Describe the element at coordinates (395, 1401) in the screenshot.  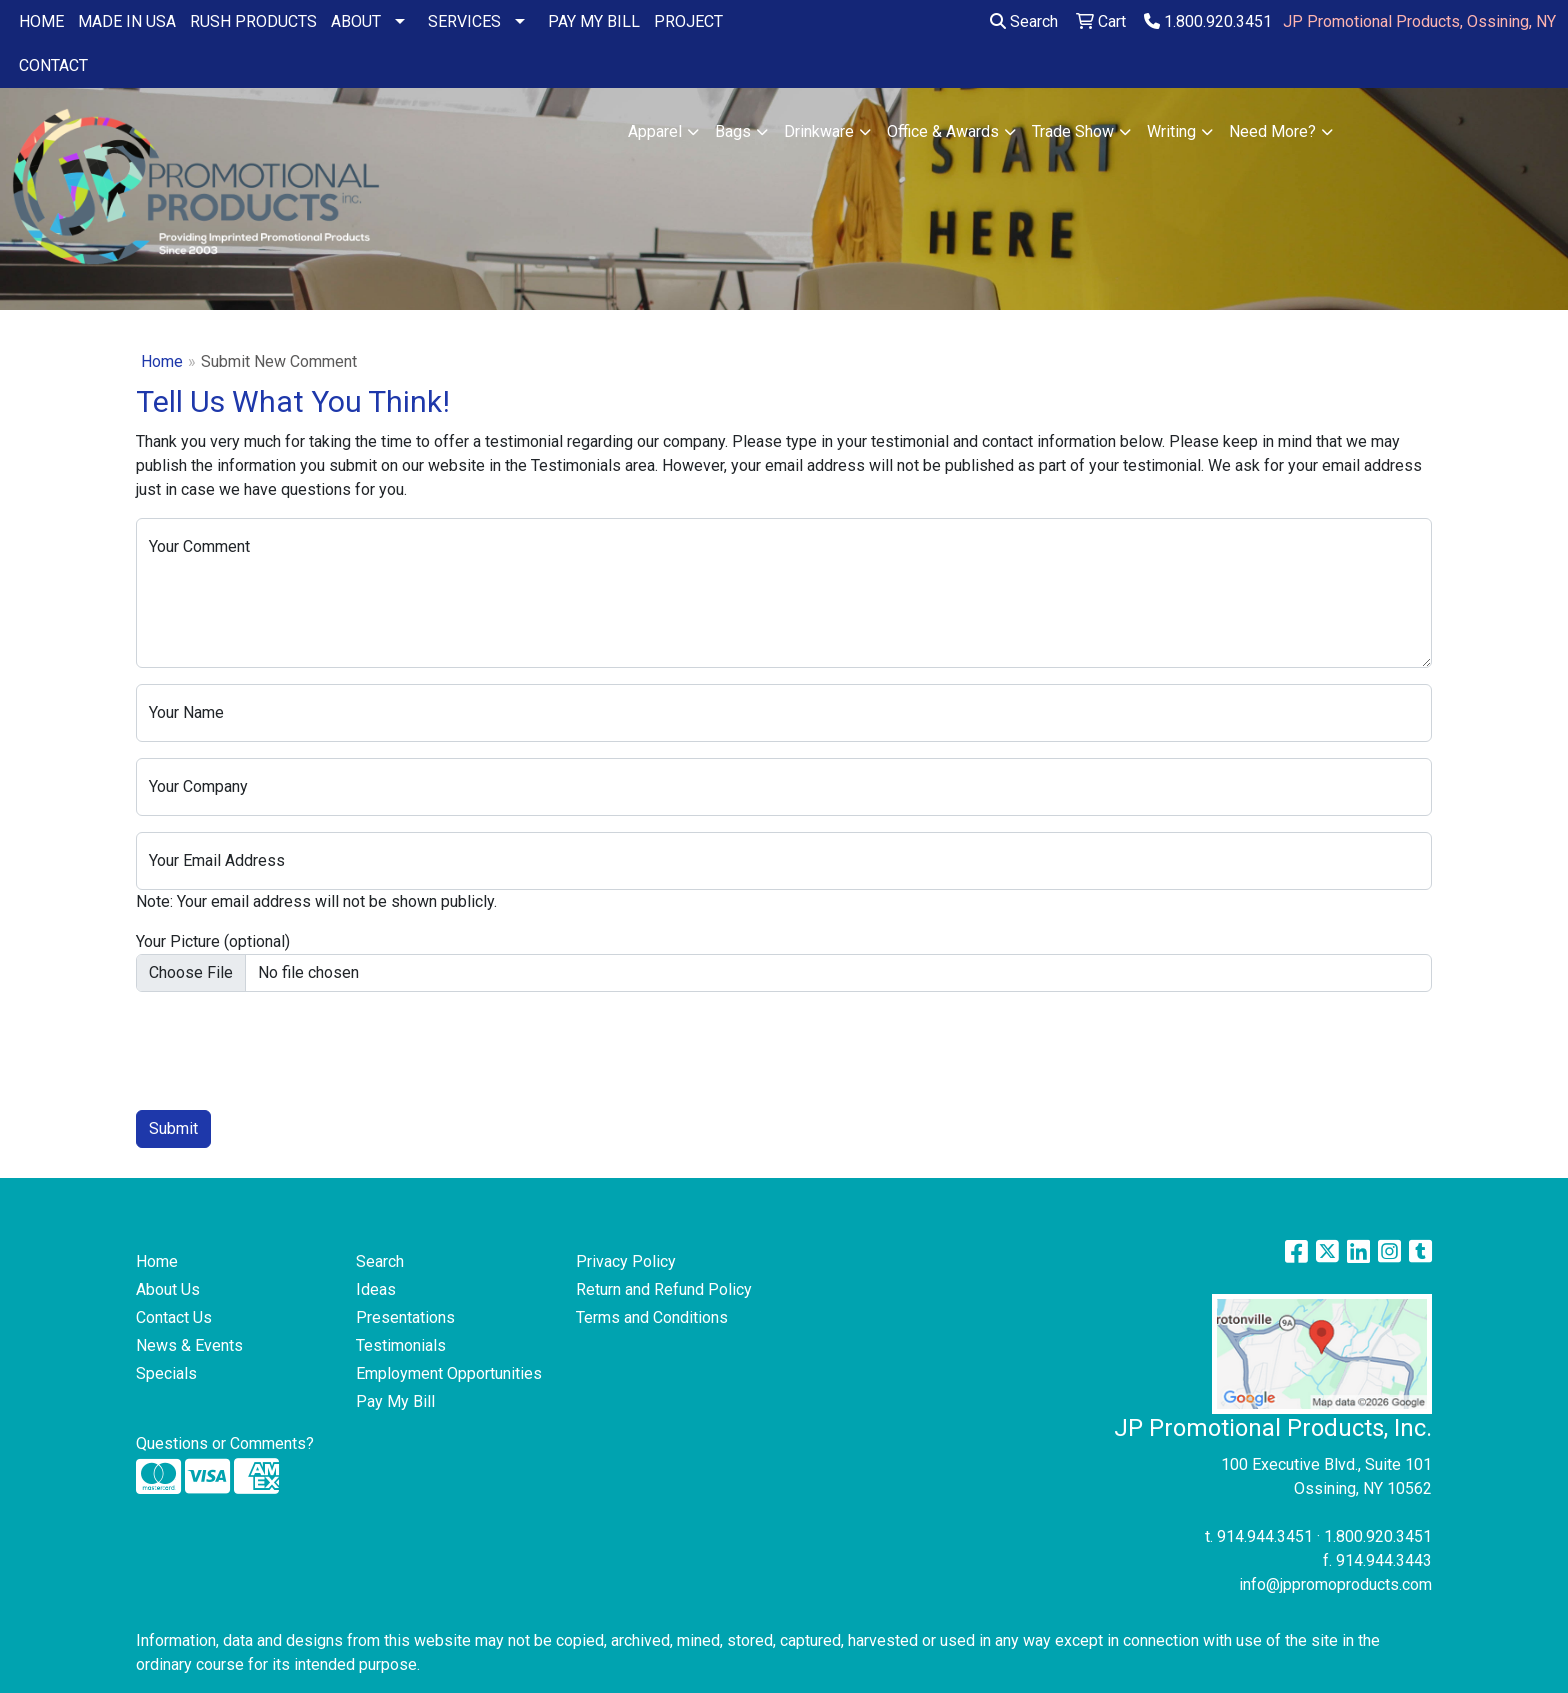
I see `Pay My Bill` at that location.